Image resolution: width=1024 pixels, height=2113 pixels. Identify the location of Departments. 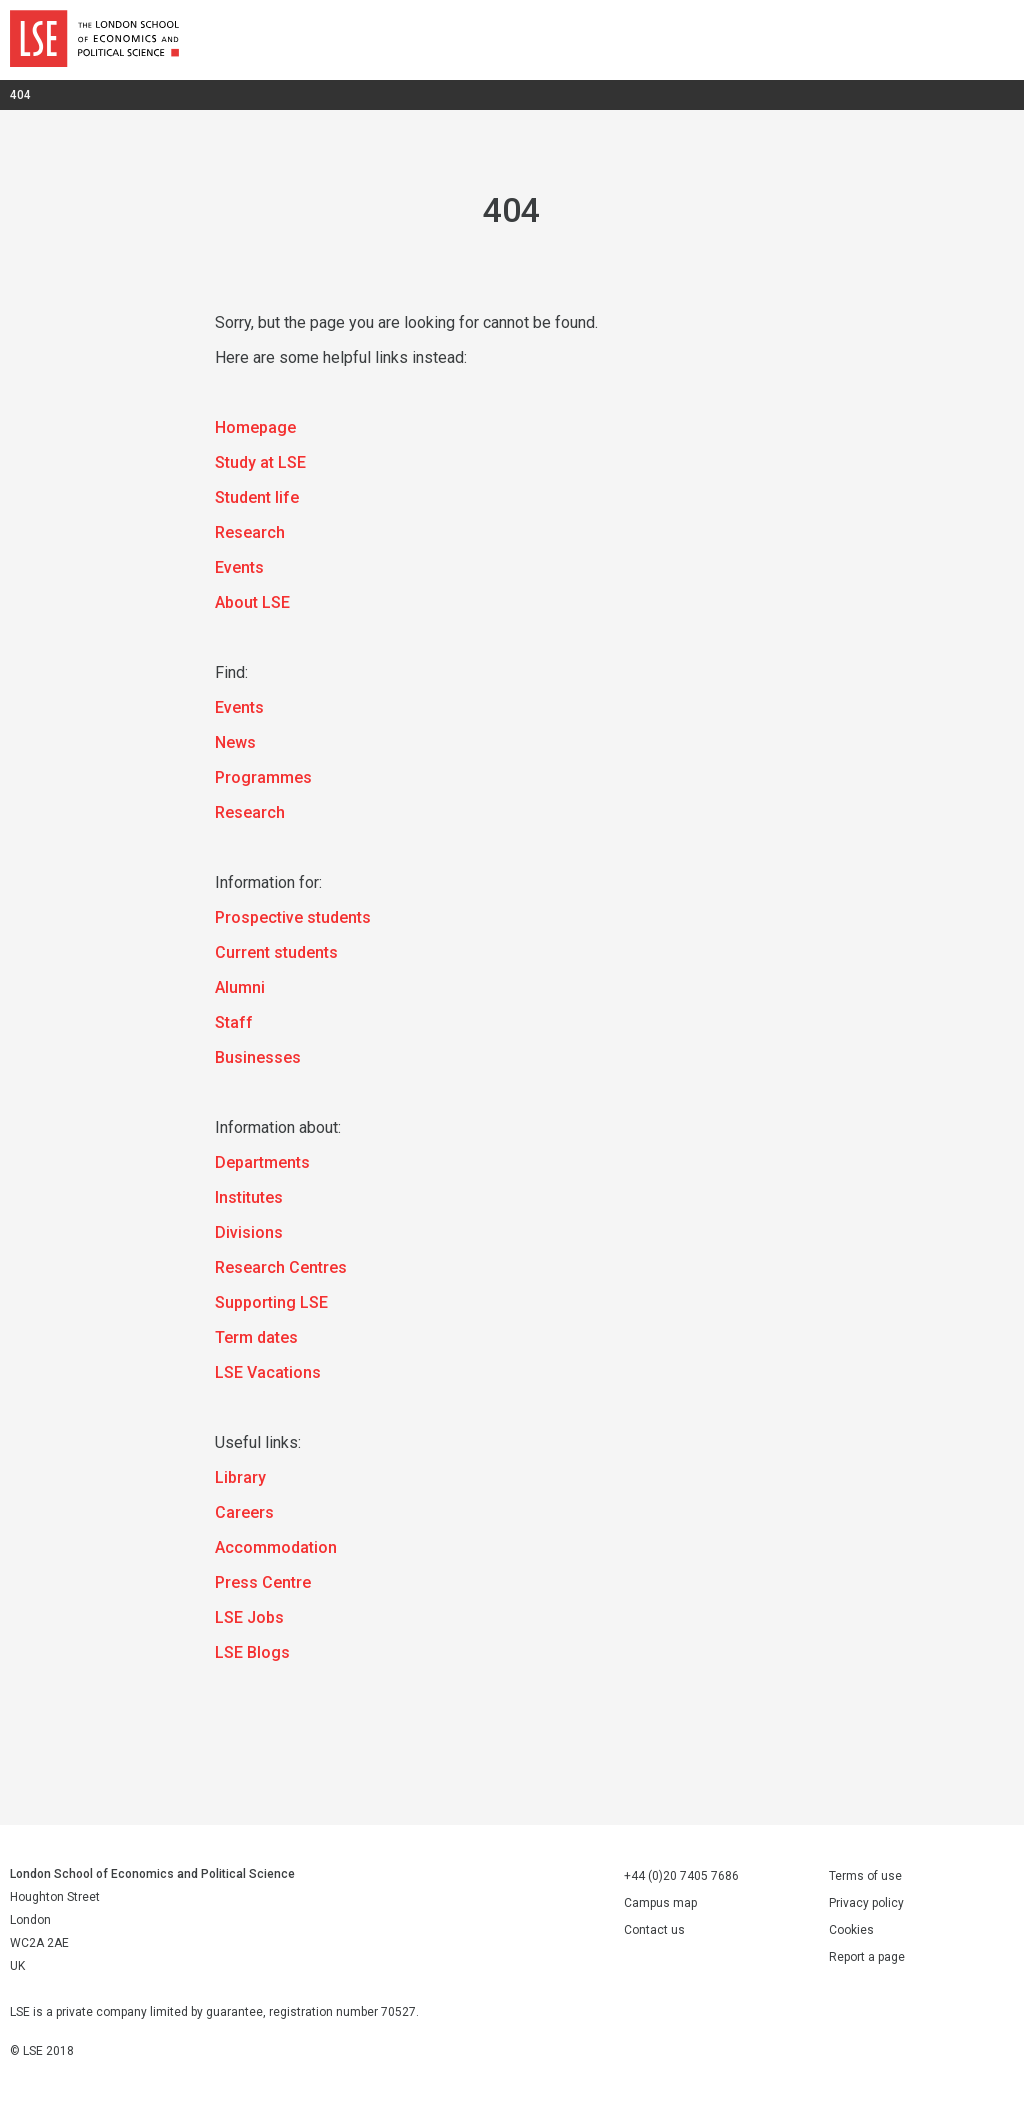
(262, 1162).